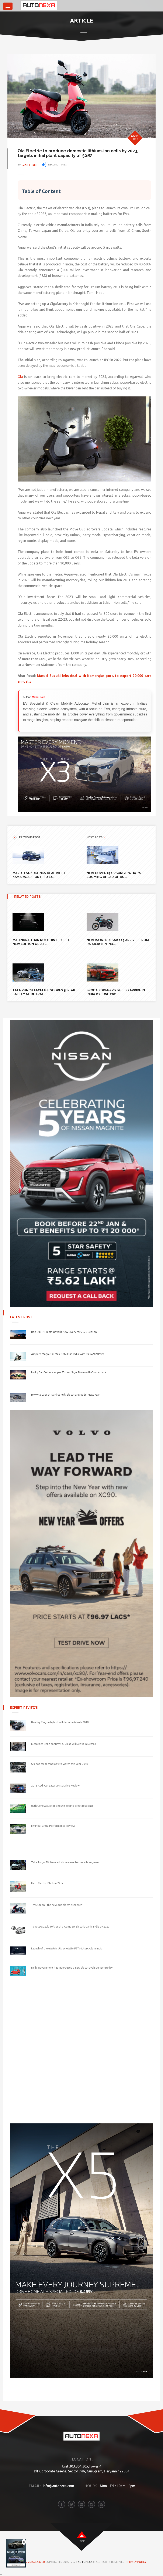 The height and width of the screenshot is (2576, 163). What do you see at coordinates (64, 1331) in the screenshot?
I see `Red Bull F1 Team Unveils New Livery for 2026 Season` at bounding box center [64, 1331].